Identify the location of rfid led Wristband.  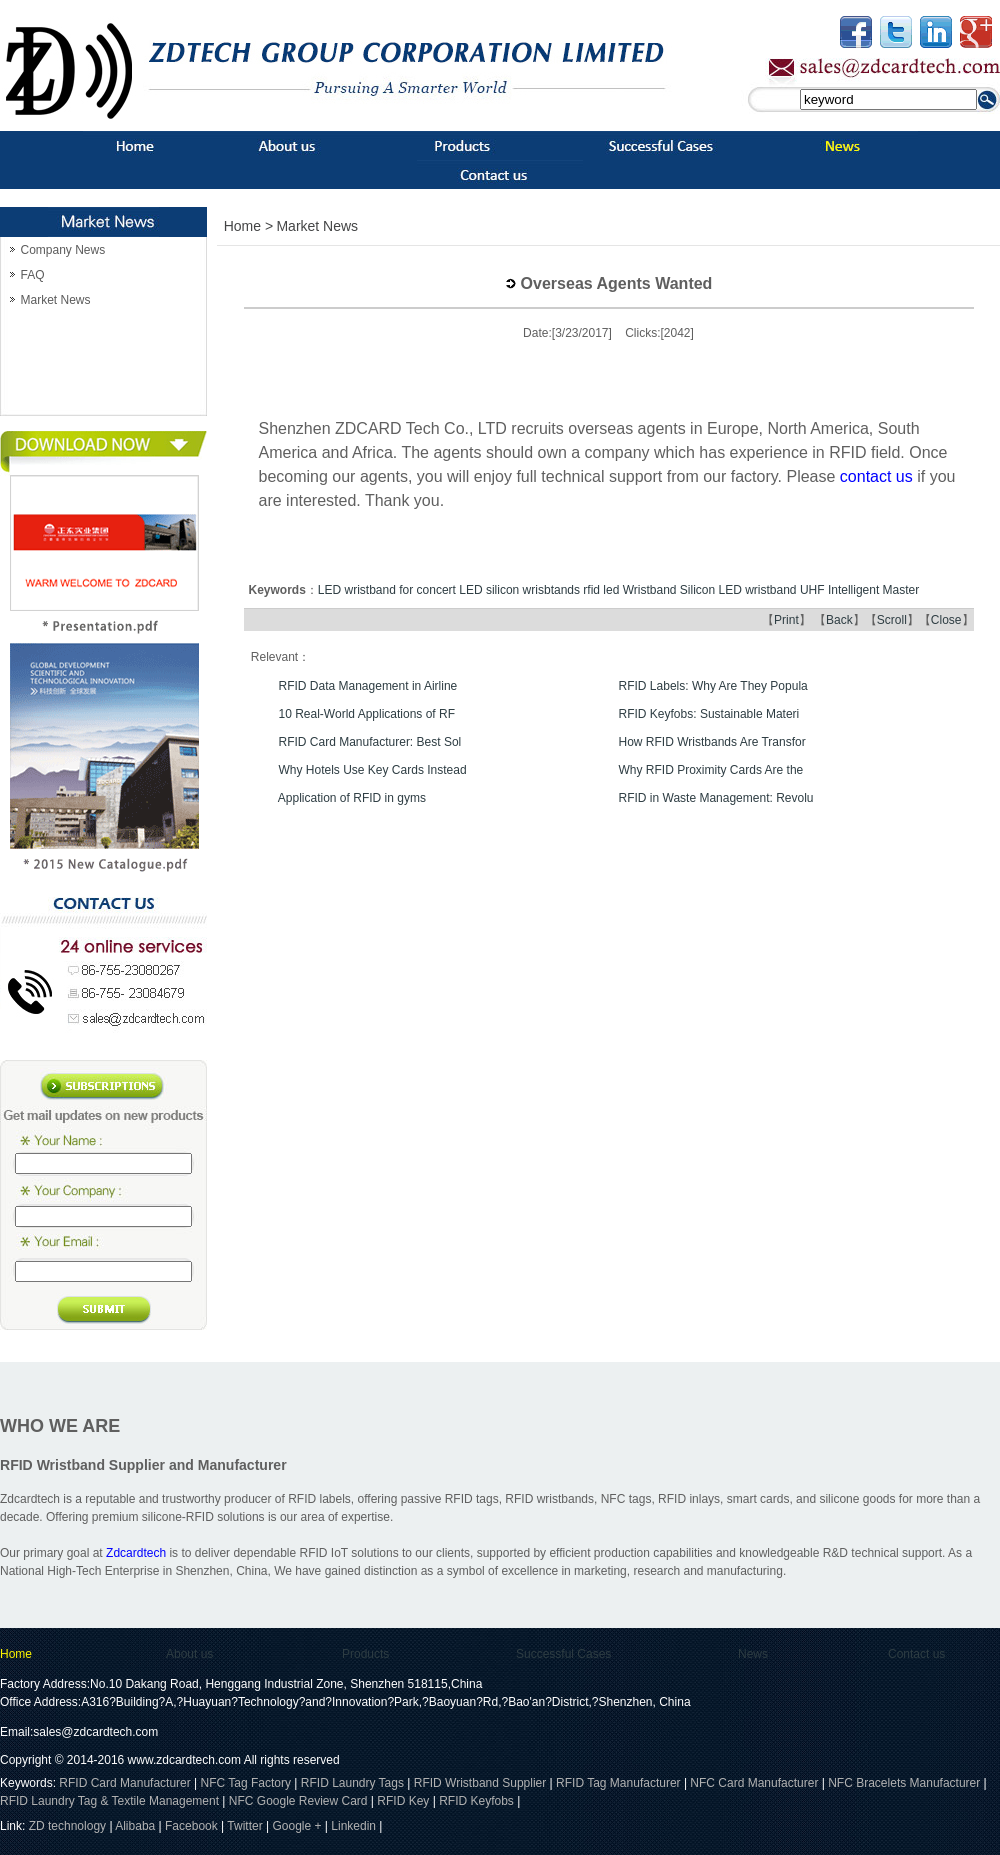
(629, 590).